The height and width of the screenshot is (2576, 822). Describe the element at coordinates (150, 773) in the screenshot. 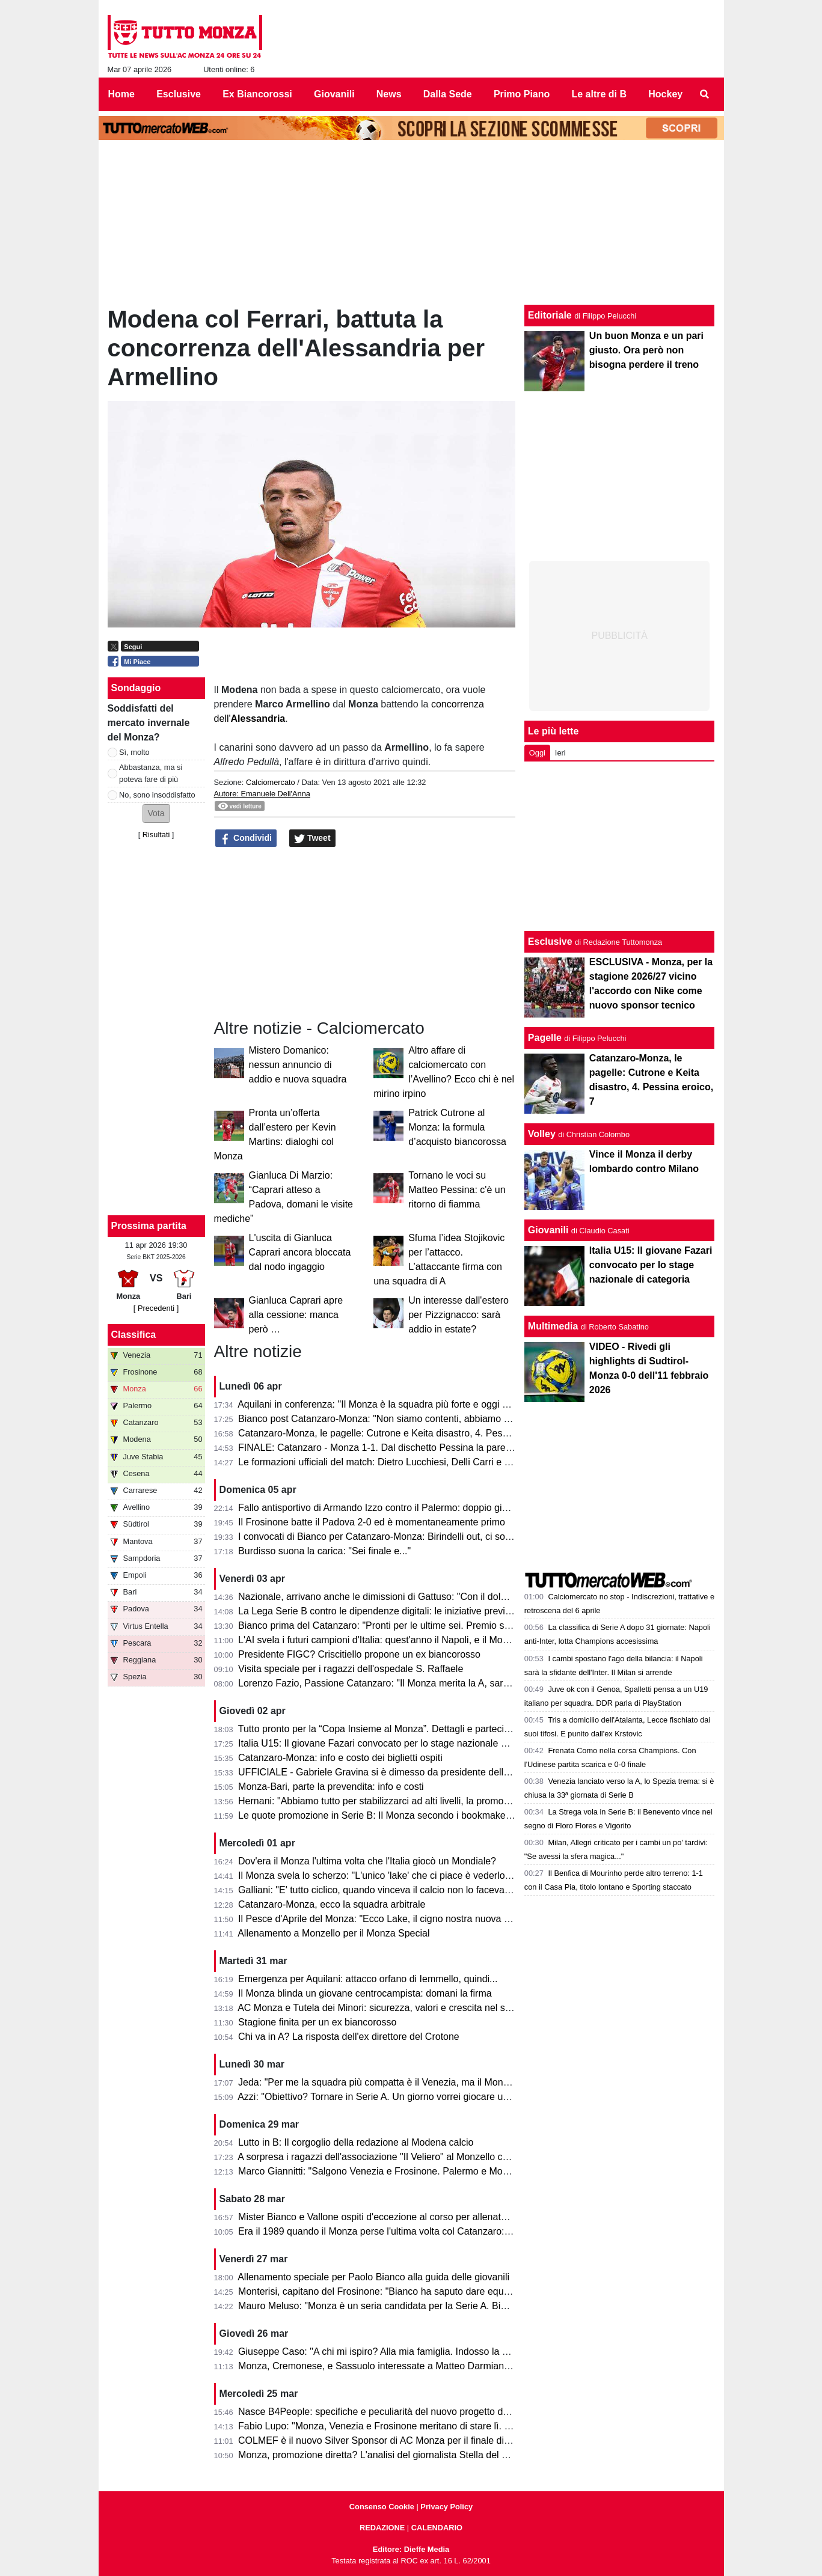

I see `Abbastanza, ma si poteva fare di più` at that location.